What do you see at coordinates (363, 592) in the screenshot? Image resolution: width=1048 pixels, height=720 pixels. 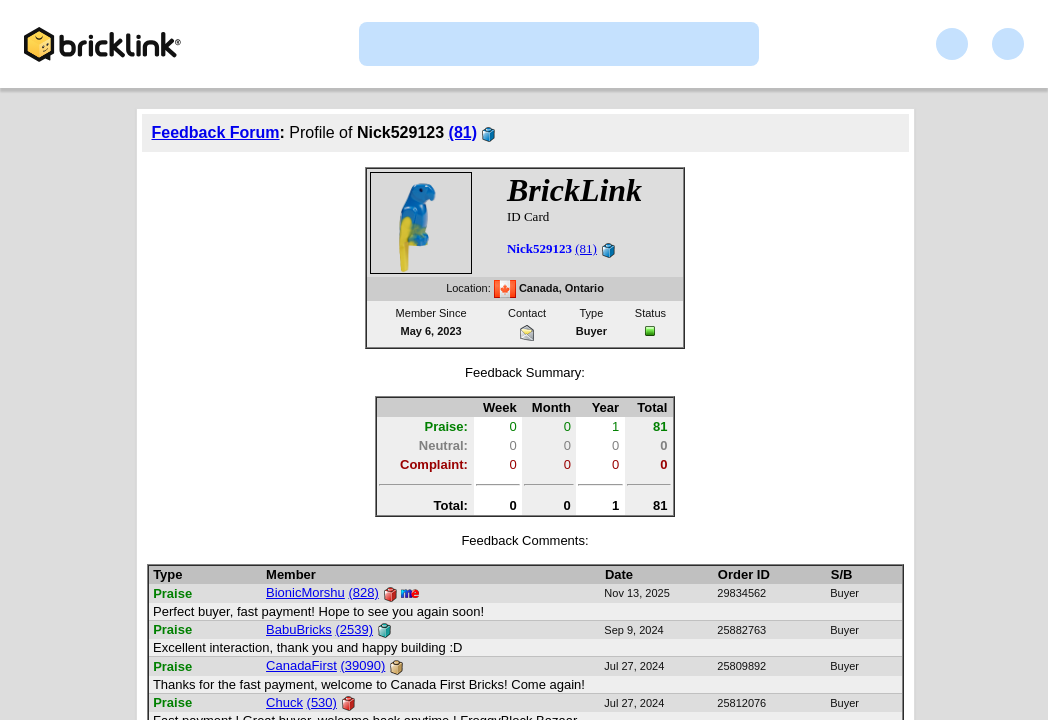 I see `(828)` at bounding box center [363, 592].